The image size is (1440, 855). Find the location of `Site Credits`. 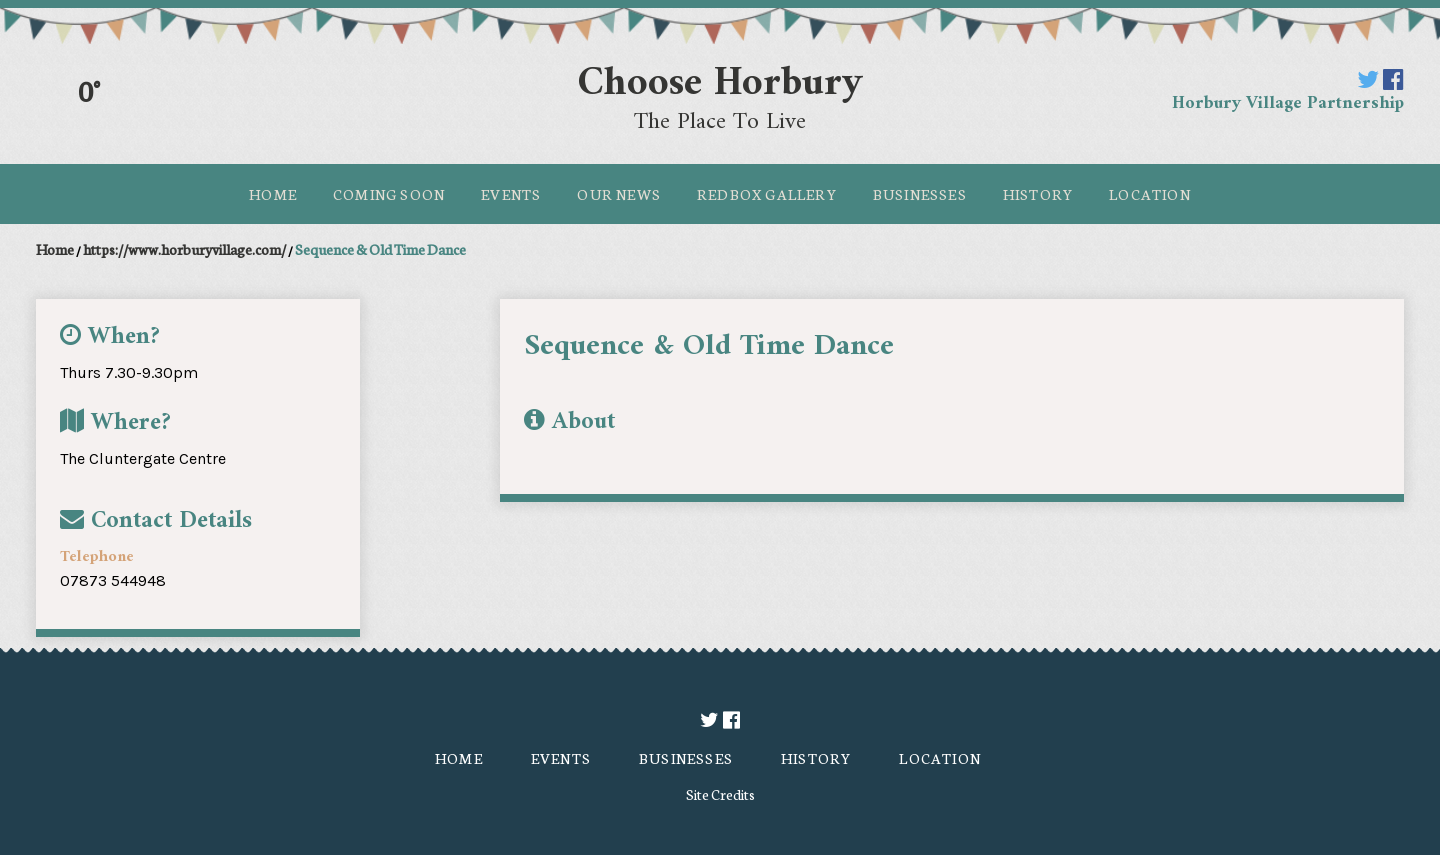

Site Credits is located at coordinates (720, 794).